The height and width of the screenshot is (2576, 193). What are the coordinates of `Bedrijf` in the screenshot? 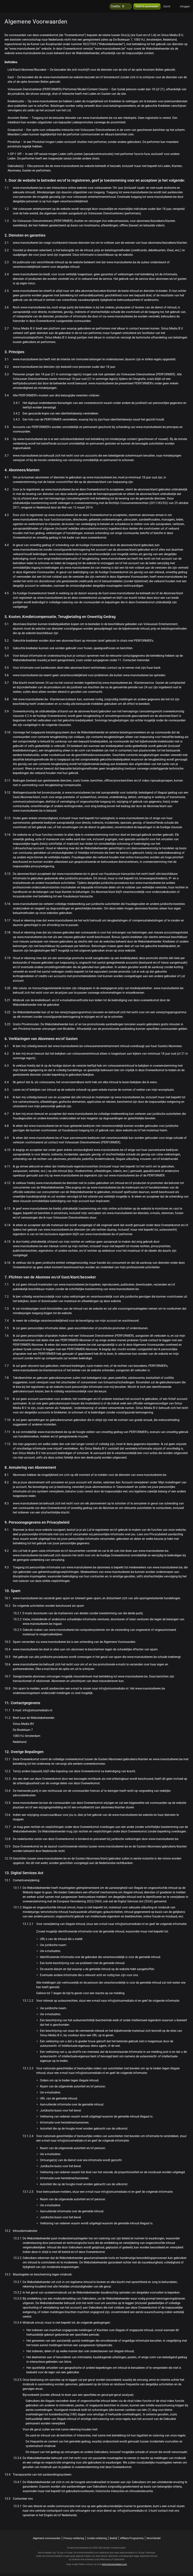 It's located at (113, 2540).